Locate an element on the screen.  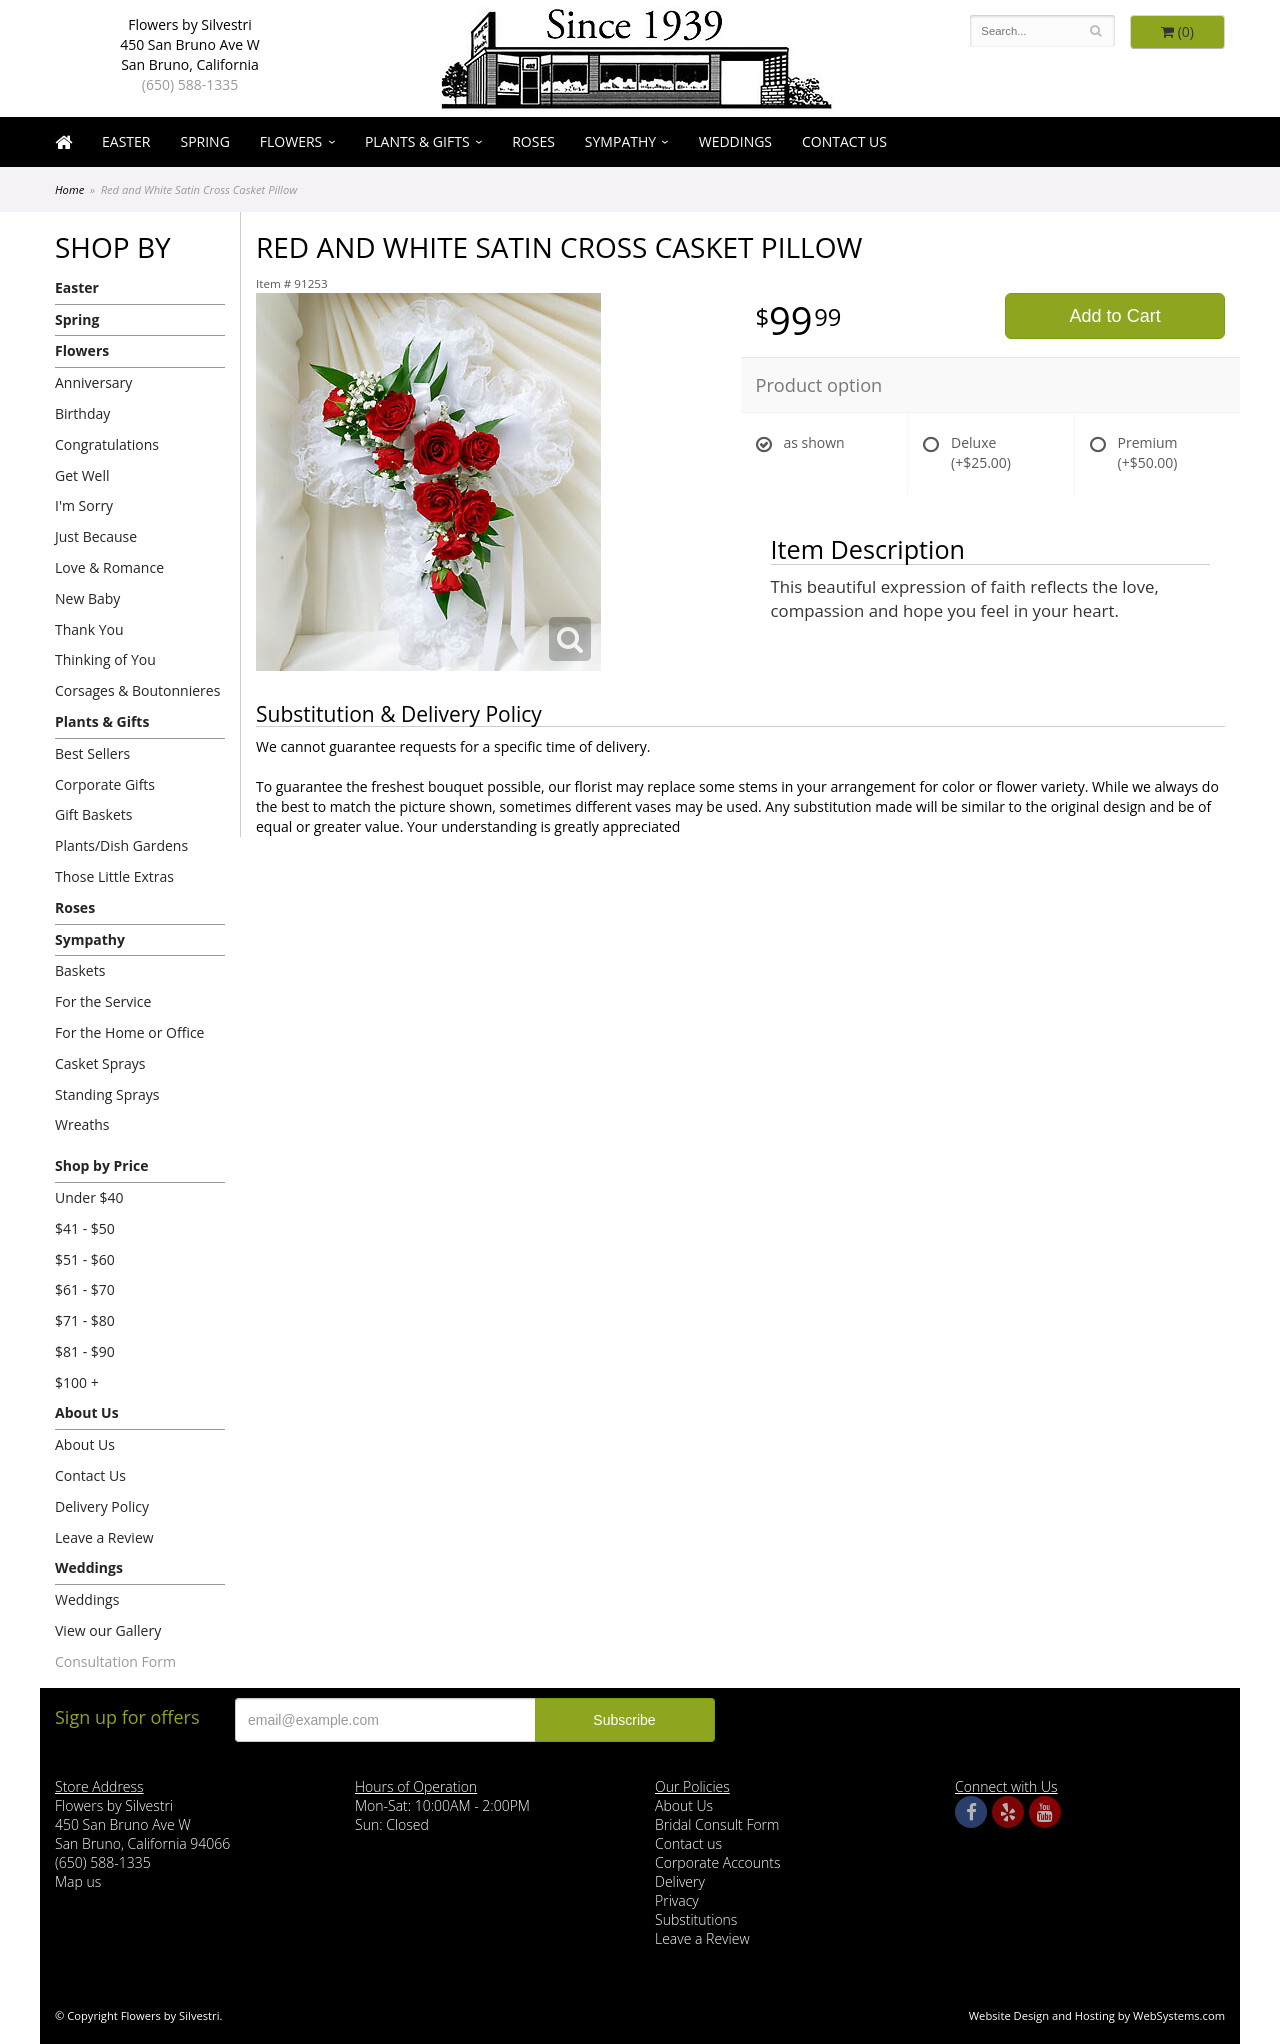
Website Design and Hosting by WebSystems.com is located at coordinates (1097, 2015).